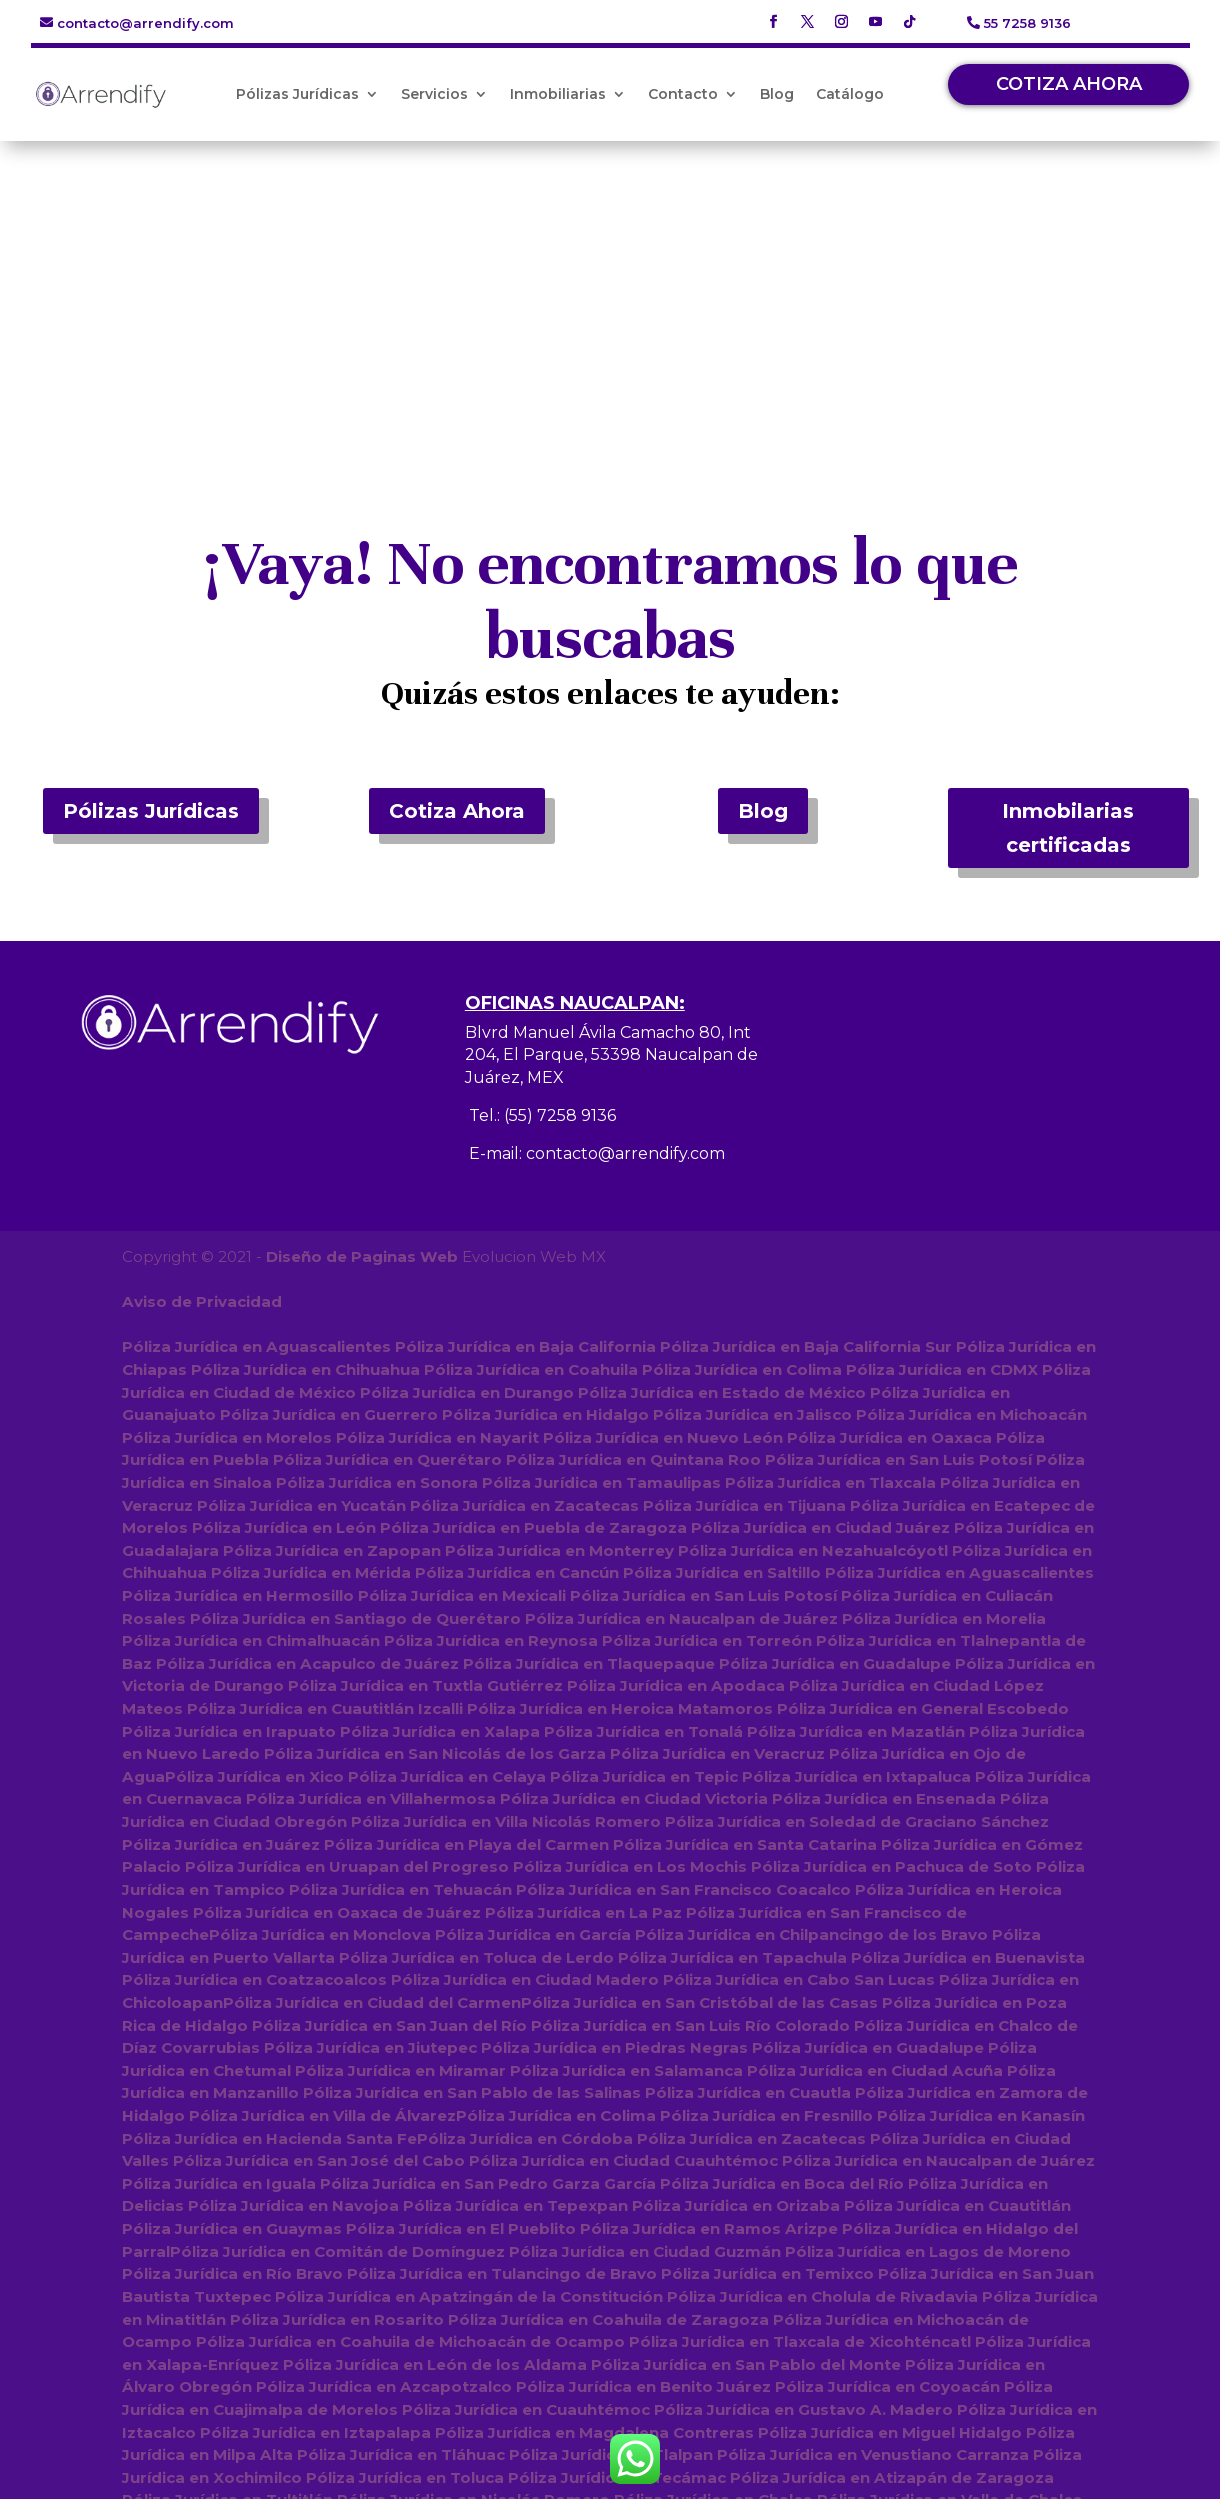 The height and width of the screenshot is (2499, 1220). Describe the element at coordinates (742, 1077) in the screenshot. I see `Póliza Jurídica en Colima` at that location.